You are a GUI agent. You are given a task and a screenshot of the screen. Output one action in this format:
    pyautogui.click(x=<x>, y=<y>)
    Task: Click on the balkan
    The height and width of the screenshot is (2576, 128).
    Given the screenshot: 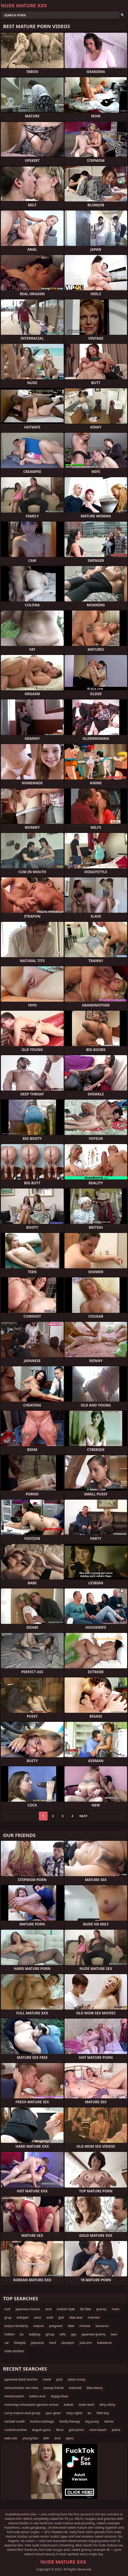 What is the action you would take?
    pyautogui.click(x=69, y=2404)
    